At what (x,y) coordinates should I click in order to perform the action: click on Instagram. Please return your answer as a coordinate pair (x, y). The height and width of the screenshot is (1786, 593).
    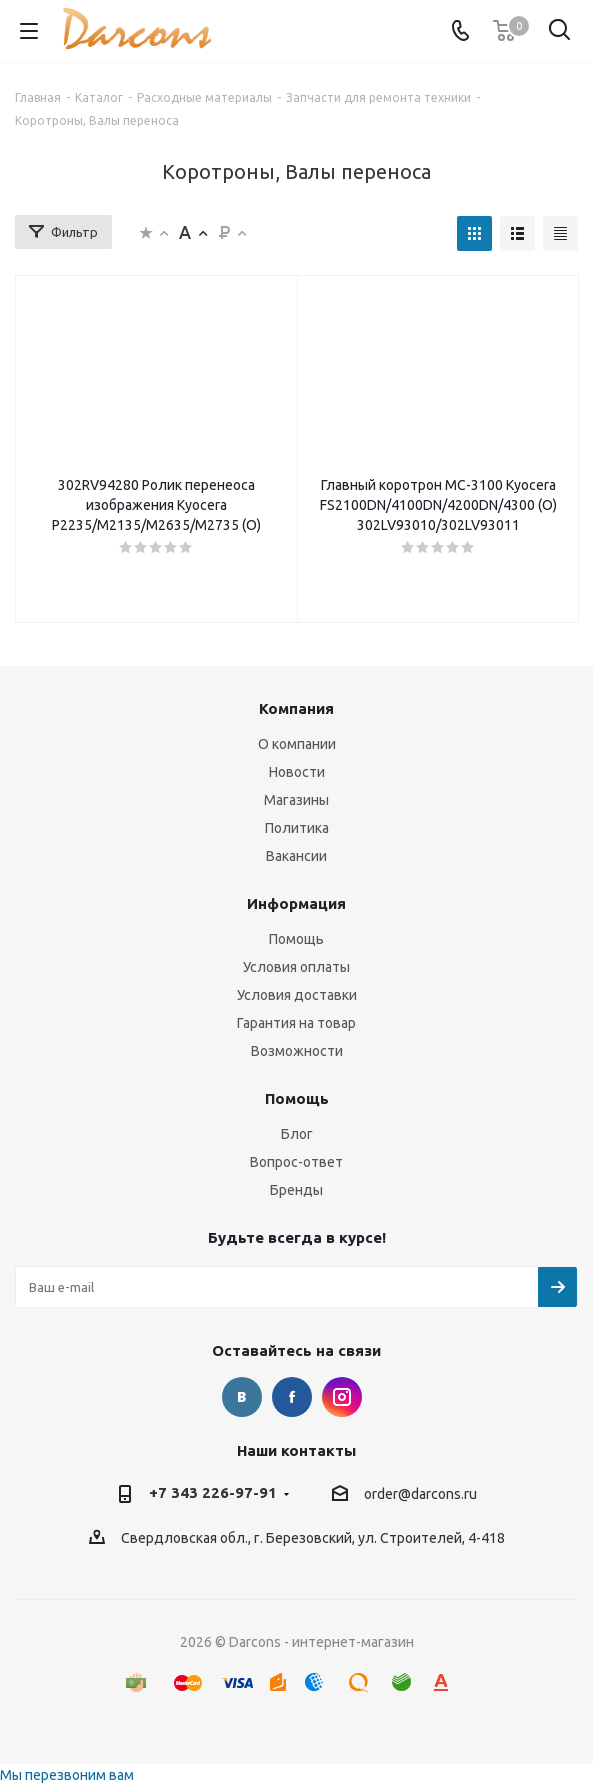
    Looking at the image, I should click on (342, 1397).